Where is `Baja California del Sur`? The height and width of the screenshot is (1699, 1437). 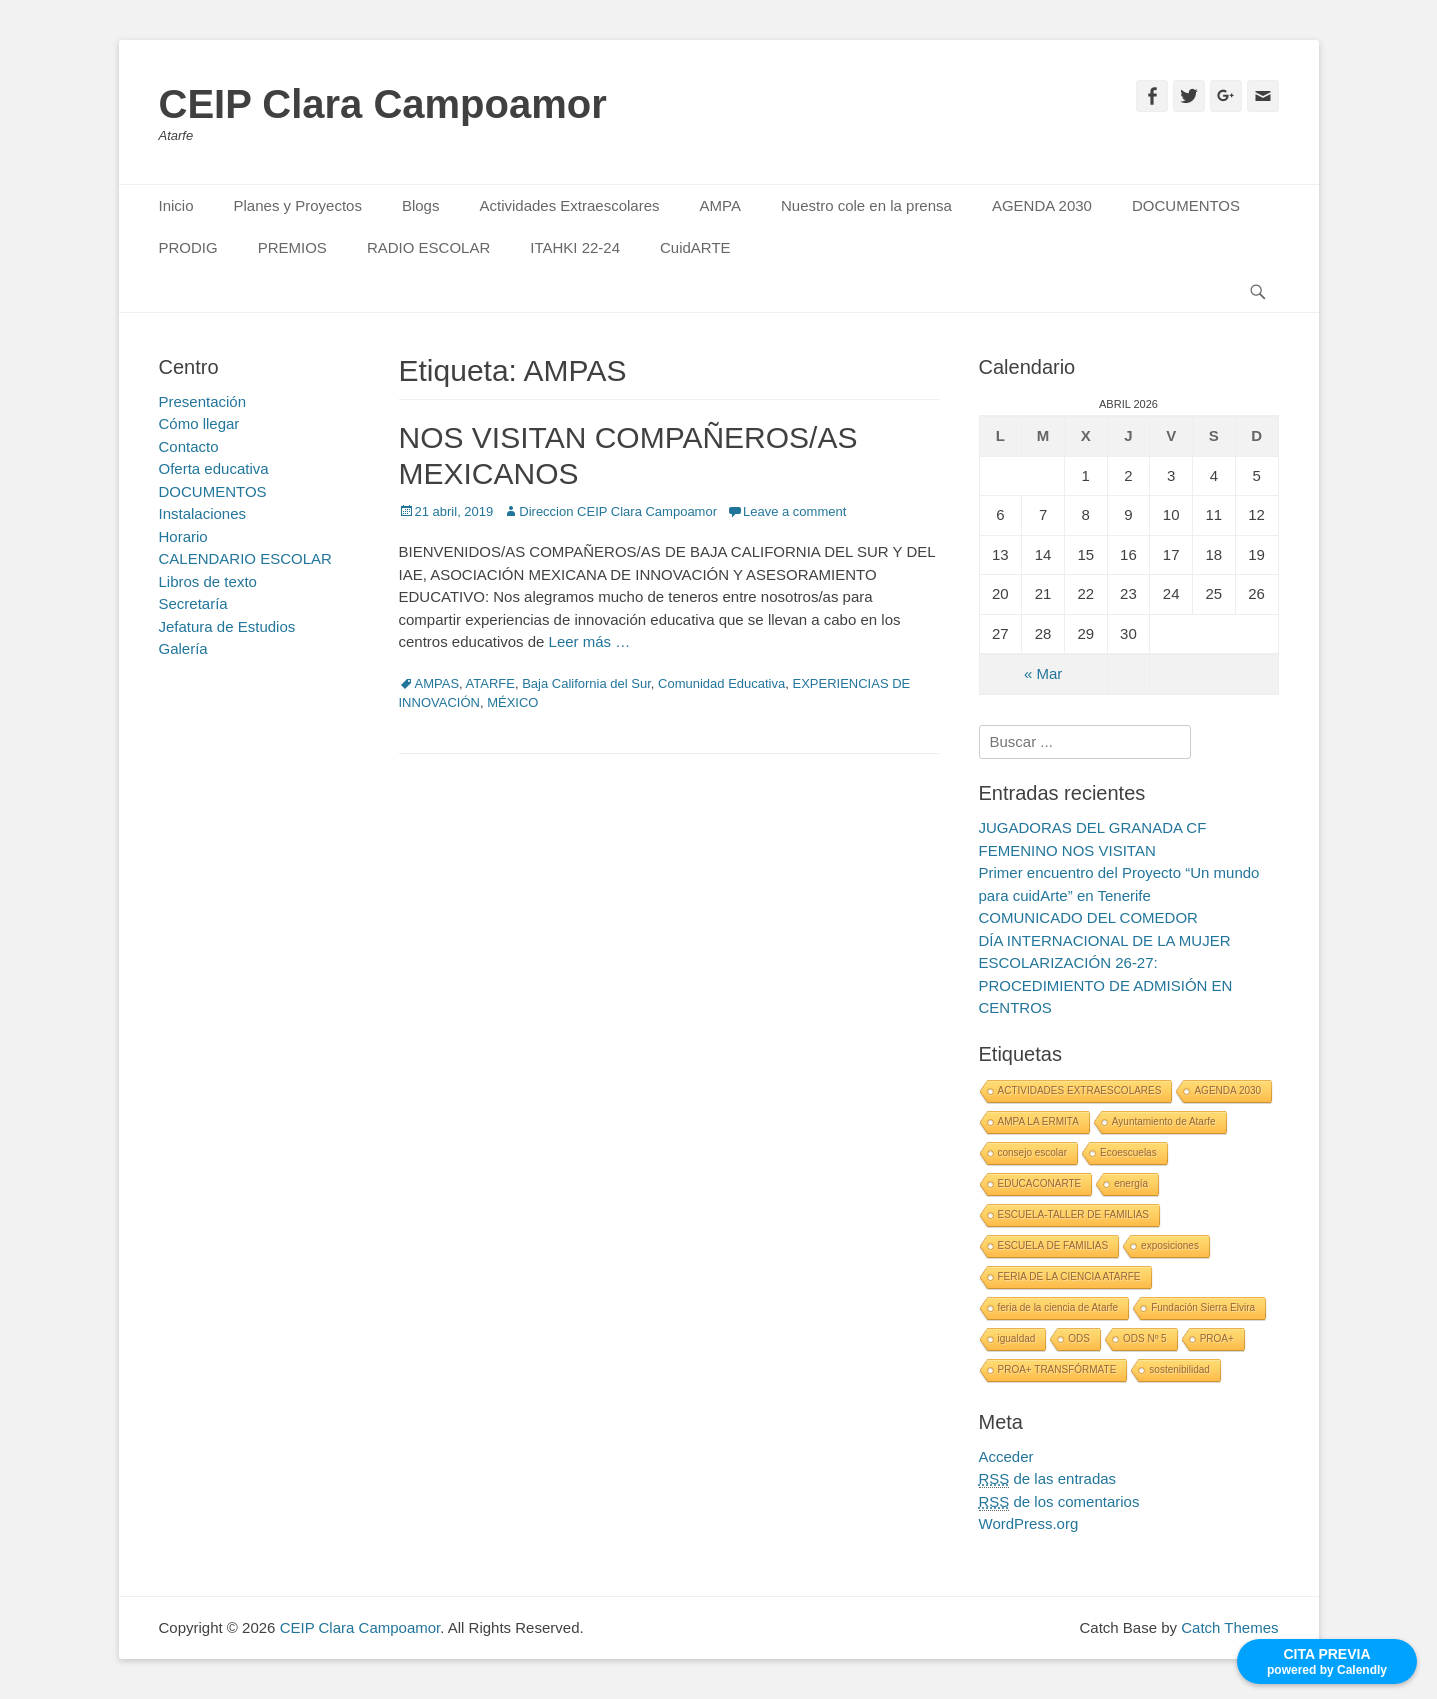
Baja California del Sur is located at coordinates (586, 683).